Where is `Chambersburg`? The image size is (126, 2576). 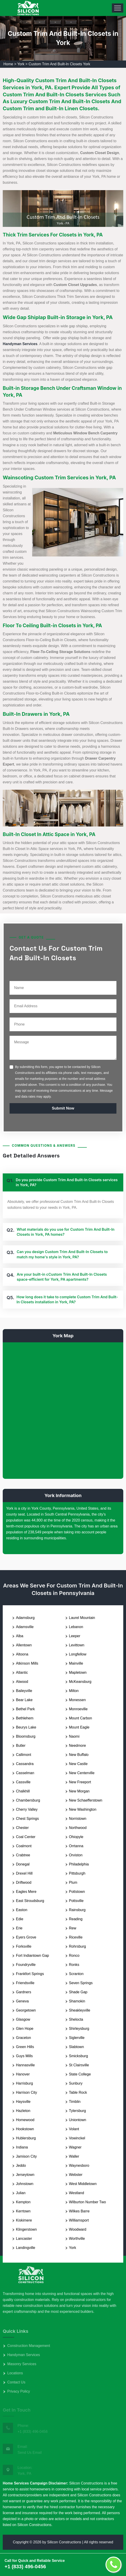
Chambersburg is located at coordinates (28, 1800).